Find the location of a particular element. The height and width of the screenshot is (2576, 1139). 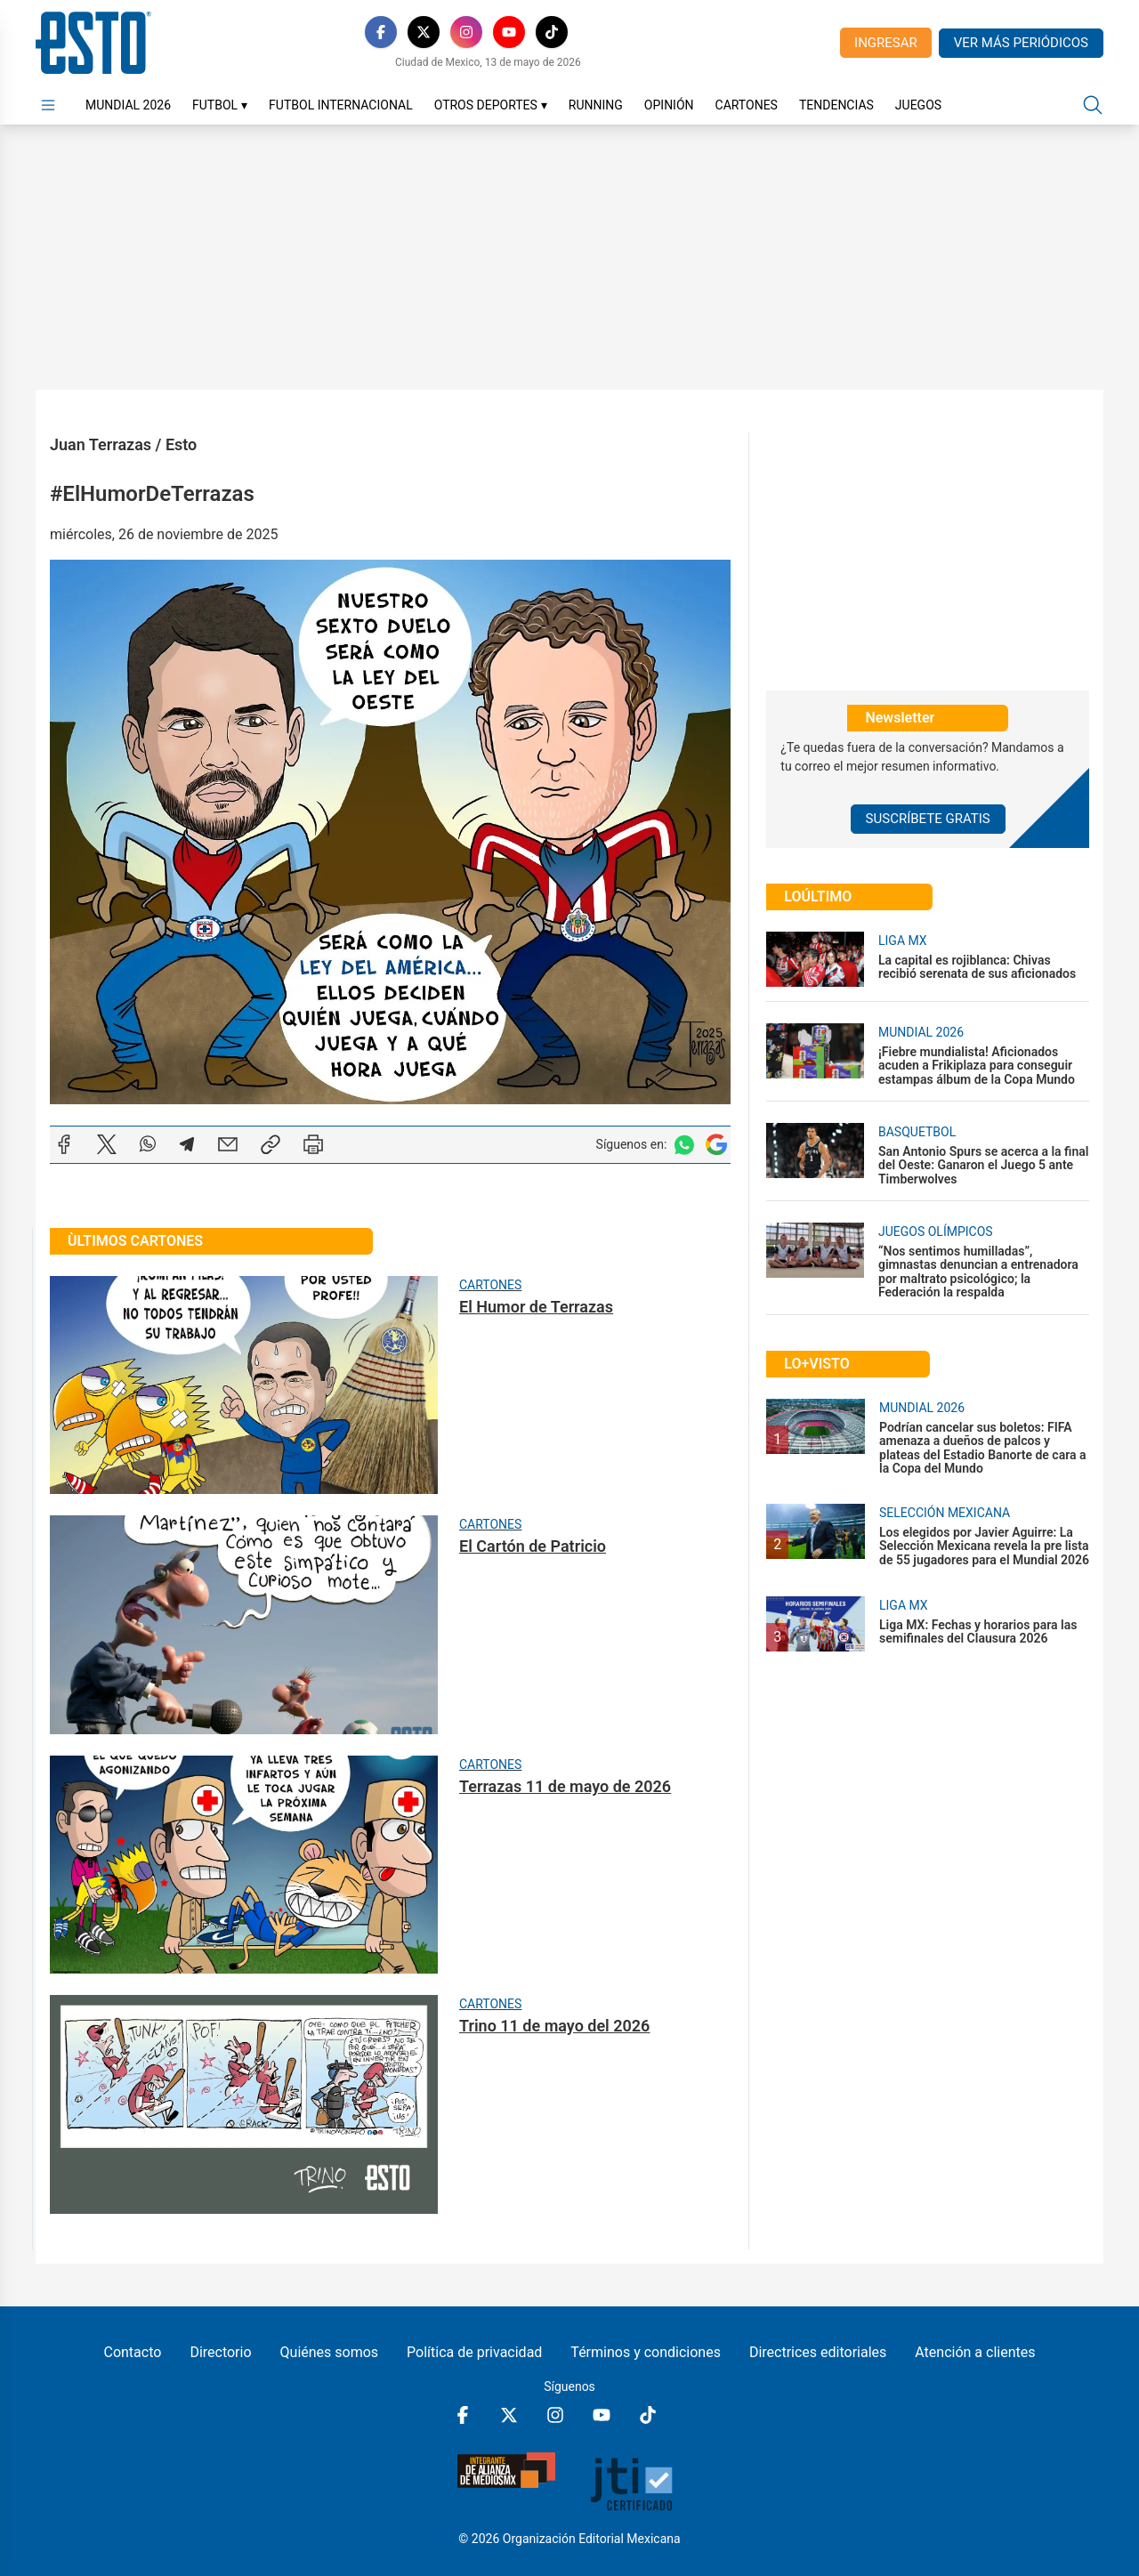

Contacto is located at coordinates (132, 2352).